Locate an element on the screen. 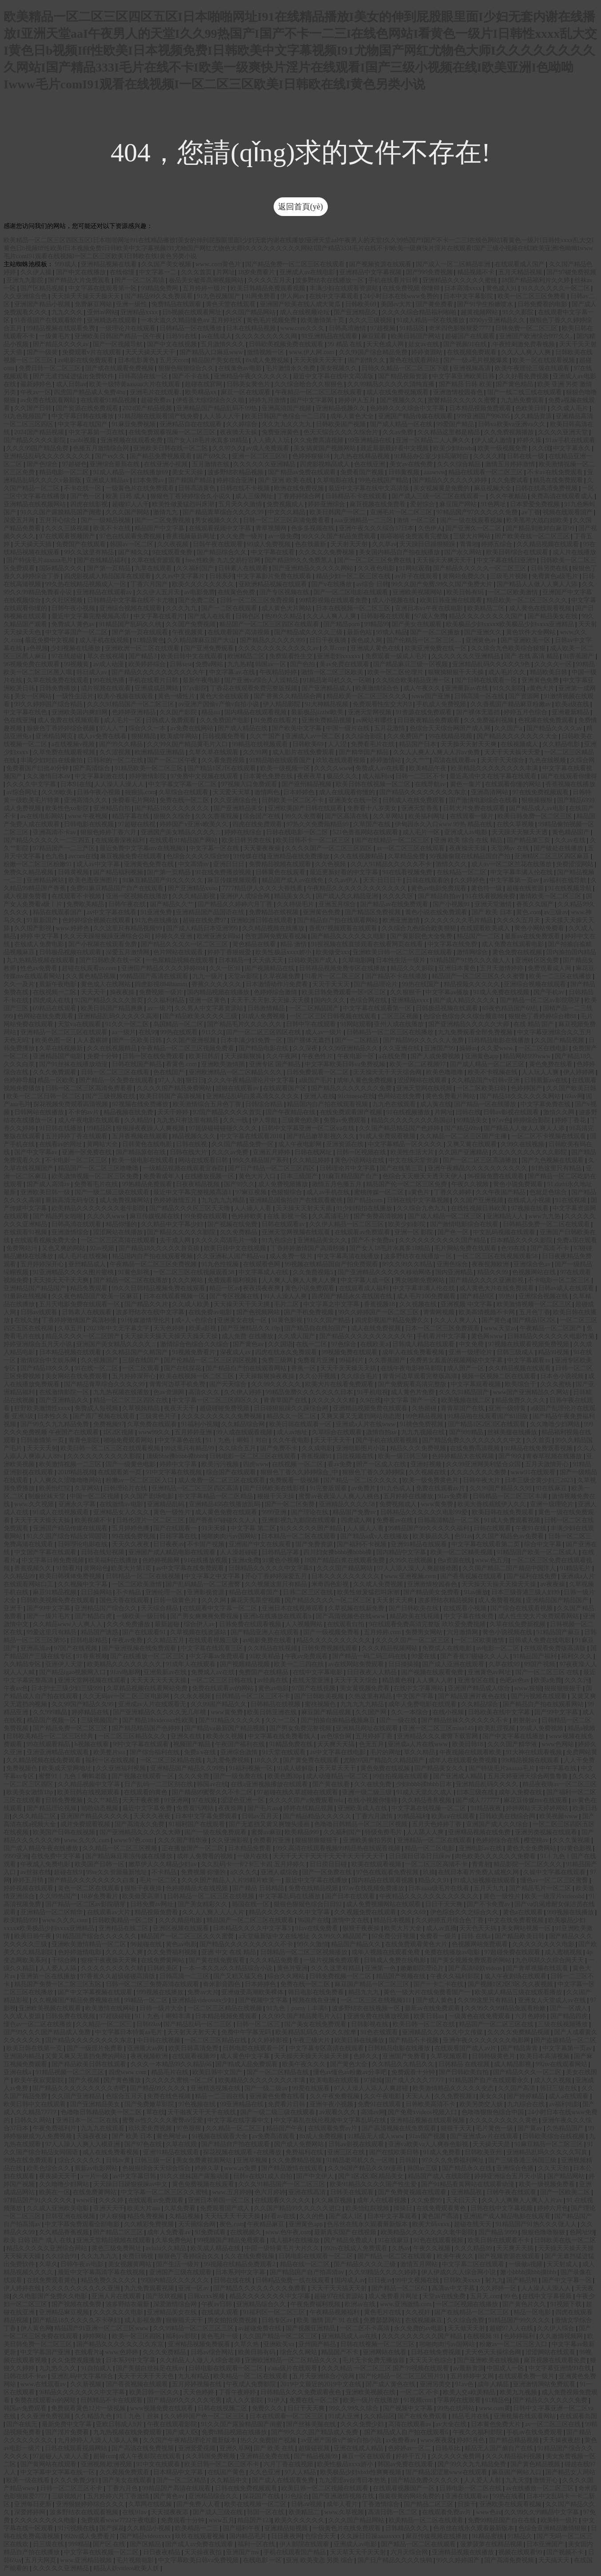 The height and width of the screenshot is (2576, 601). 日韩免费视频线观看 is located at coordinates (330, 1648).